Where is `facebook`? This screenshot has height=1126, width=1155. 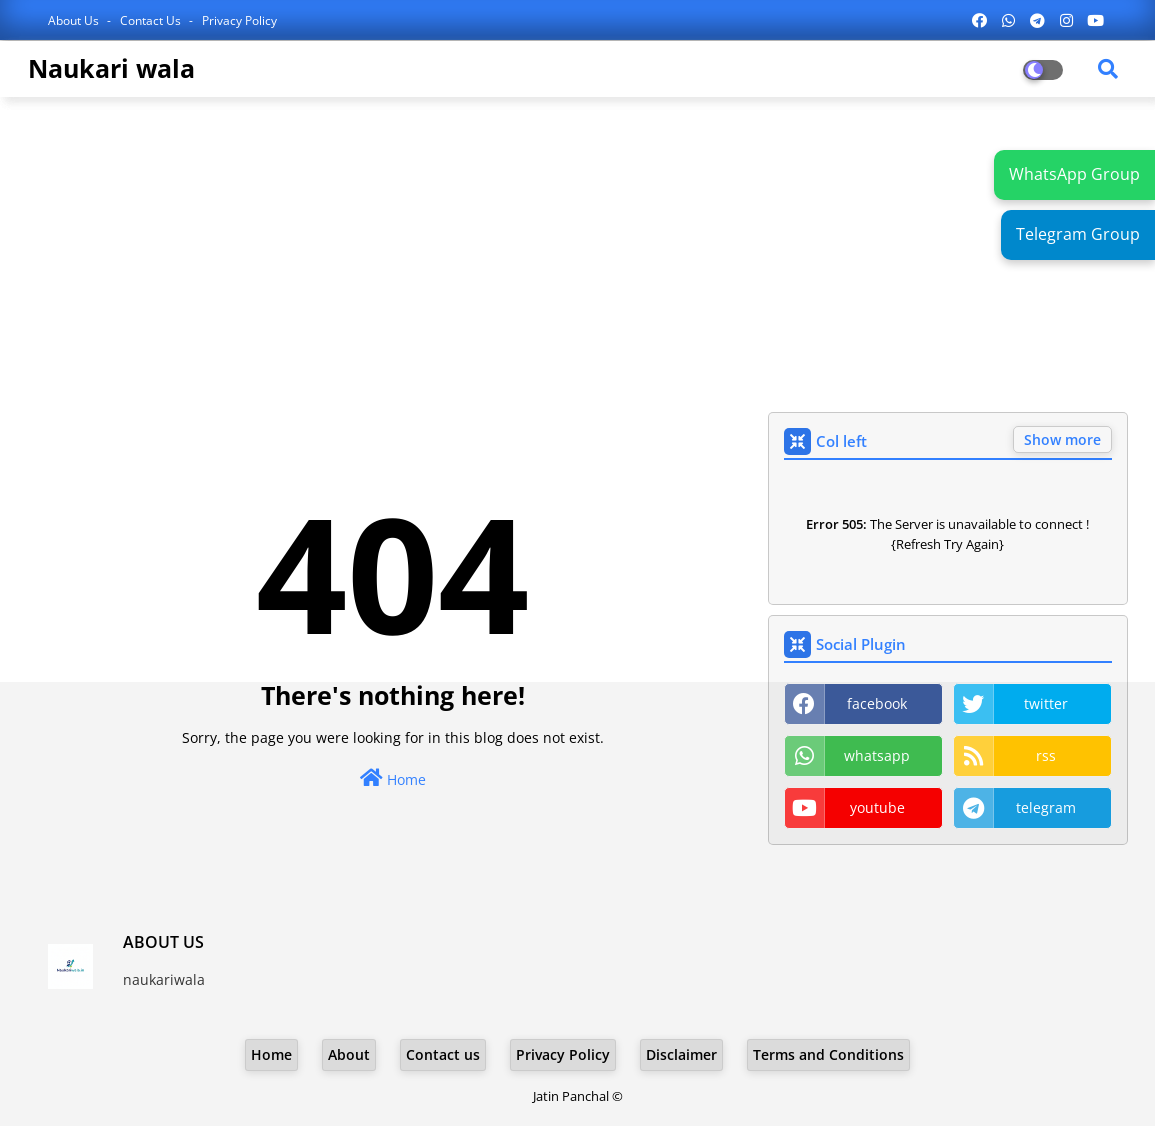 facebook is located at coordinates (877, 703).